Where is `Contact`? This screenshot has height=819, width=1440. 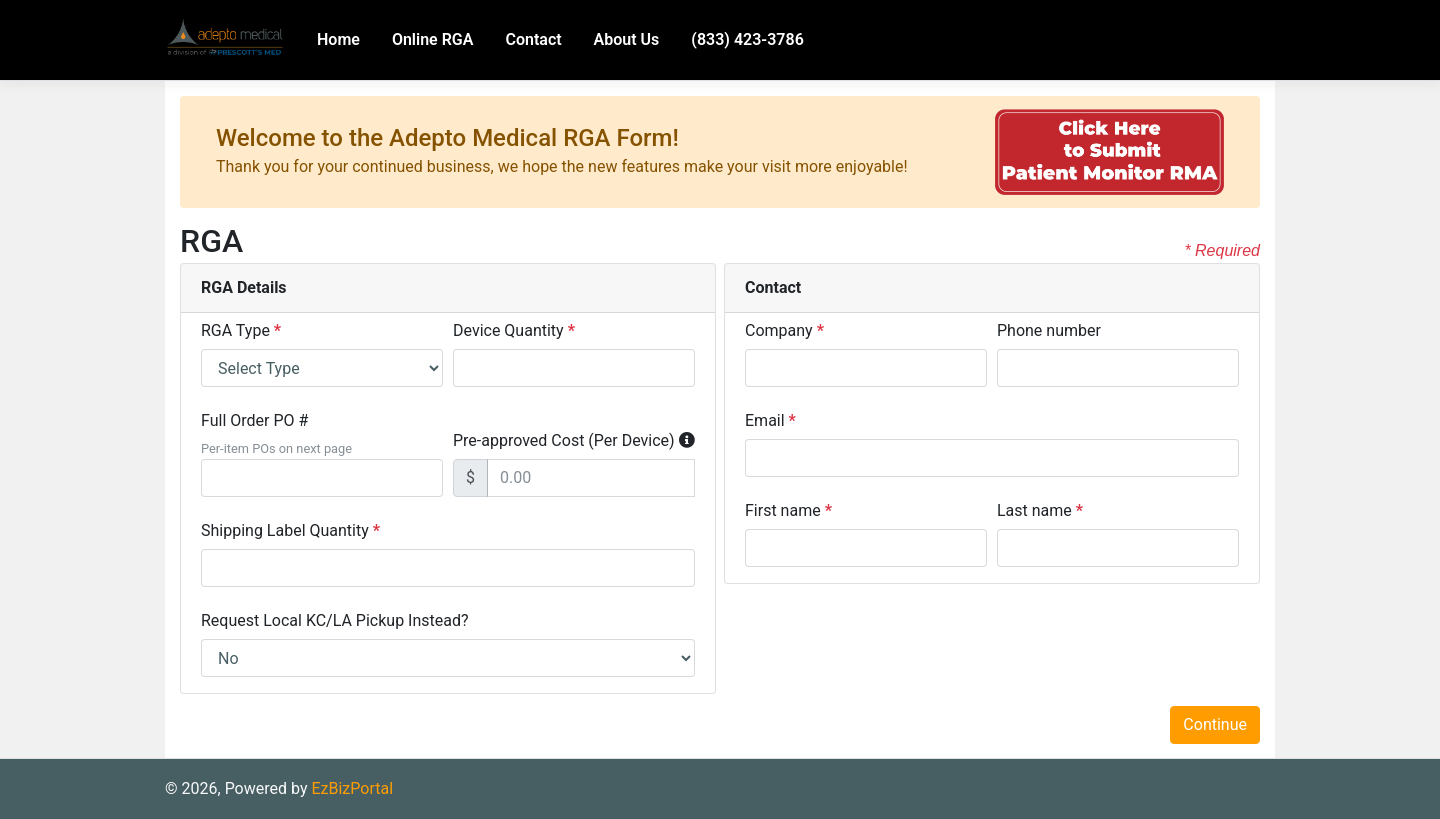 Contact is located at coordinates (533, 39).